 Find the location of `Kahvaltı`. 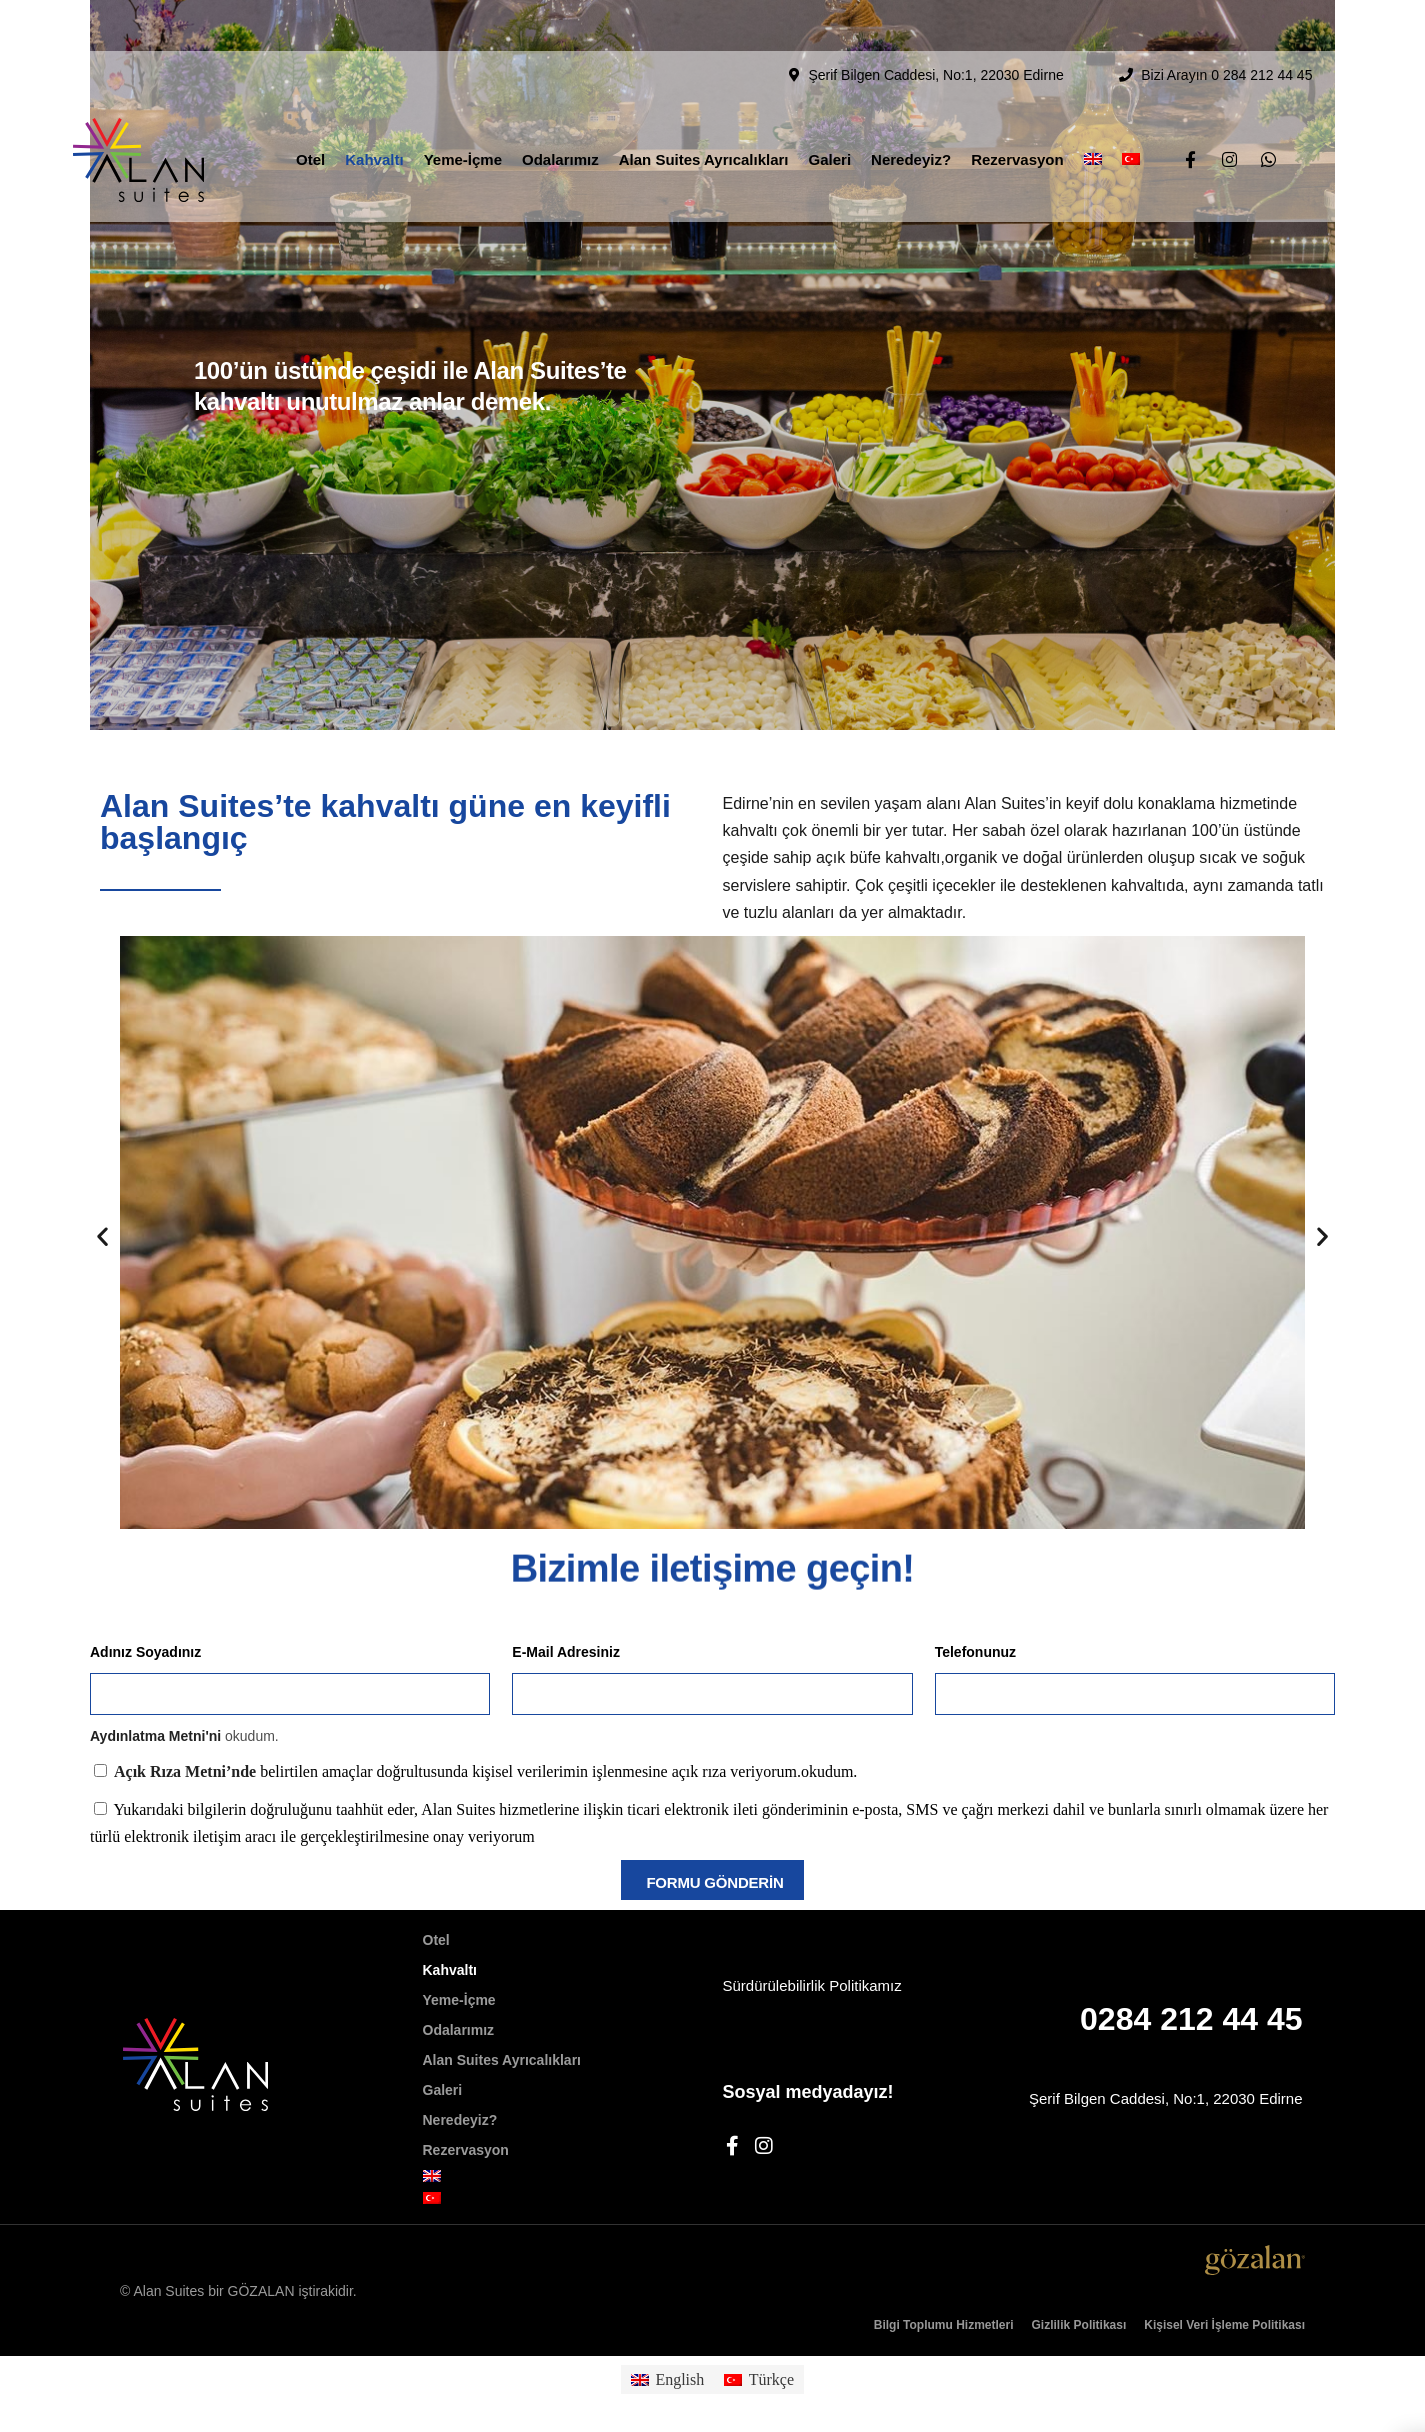

Kahvaltı is located at coordinates (374, 108).